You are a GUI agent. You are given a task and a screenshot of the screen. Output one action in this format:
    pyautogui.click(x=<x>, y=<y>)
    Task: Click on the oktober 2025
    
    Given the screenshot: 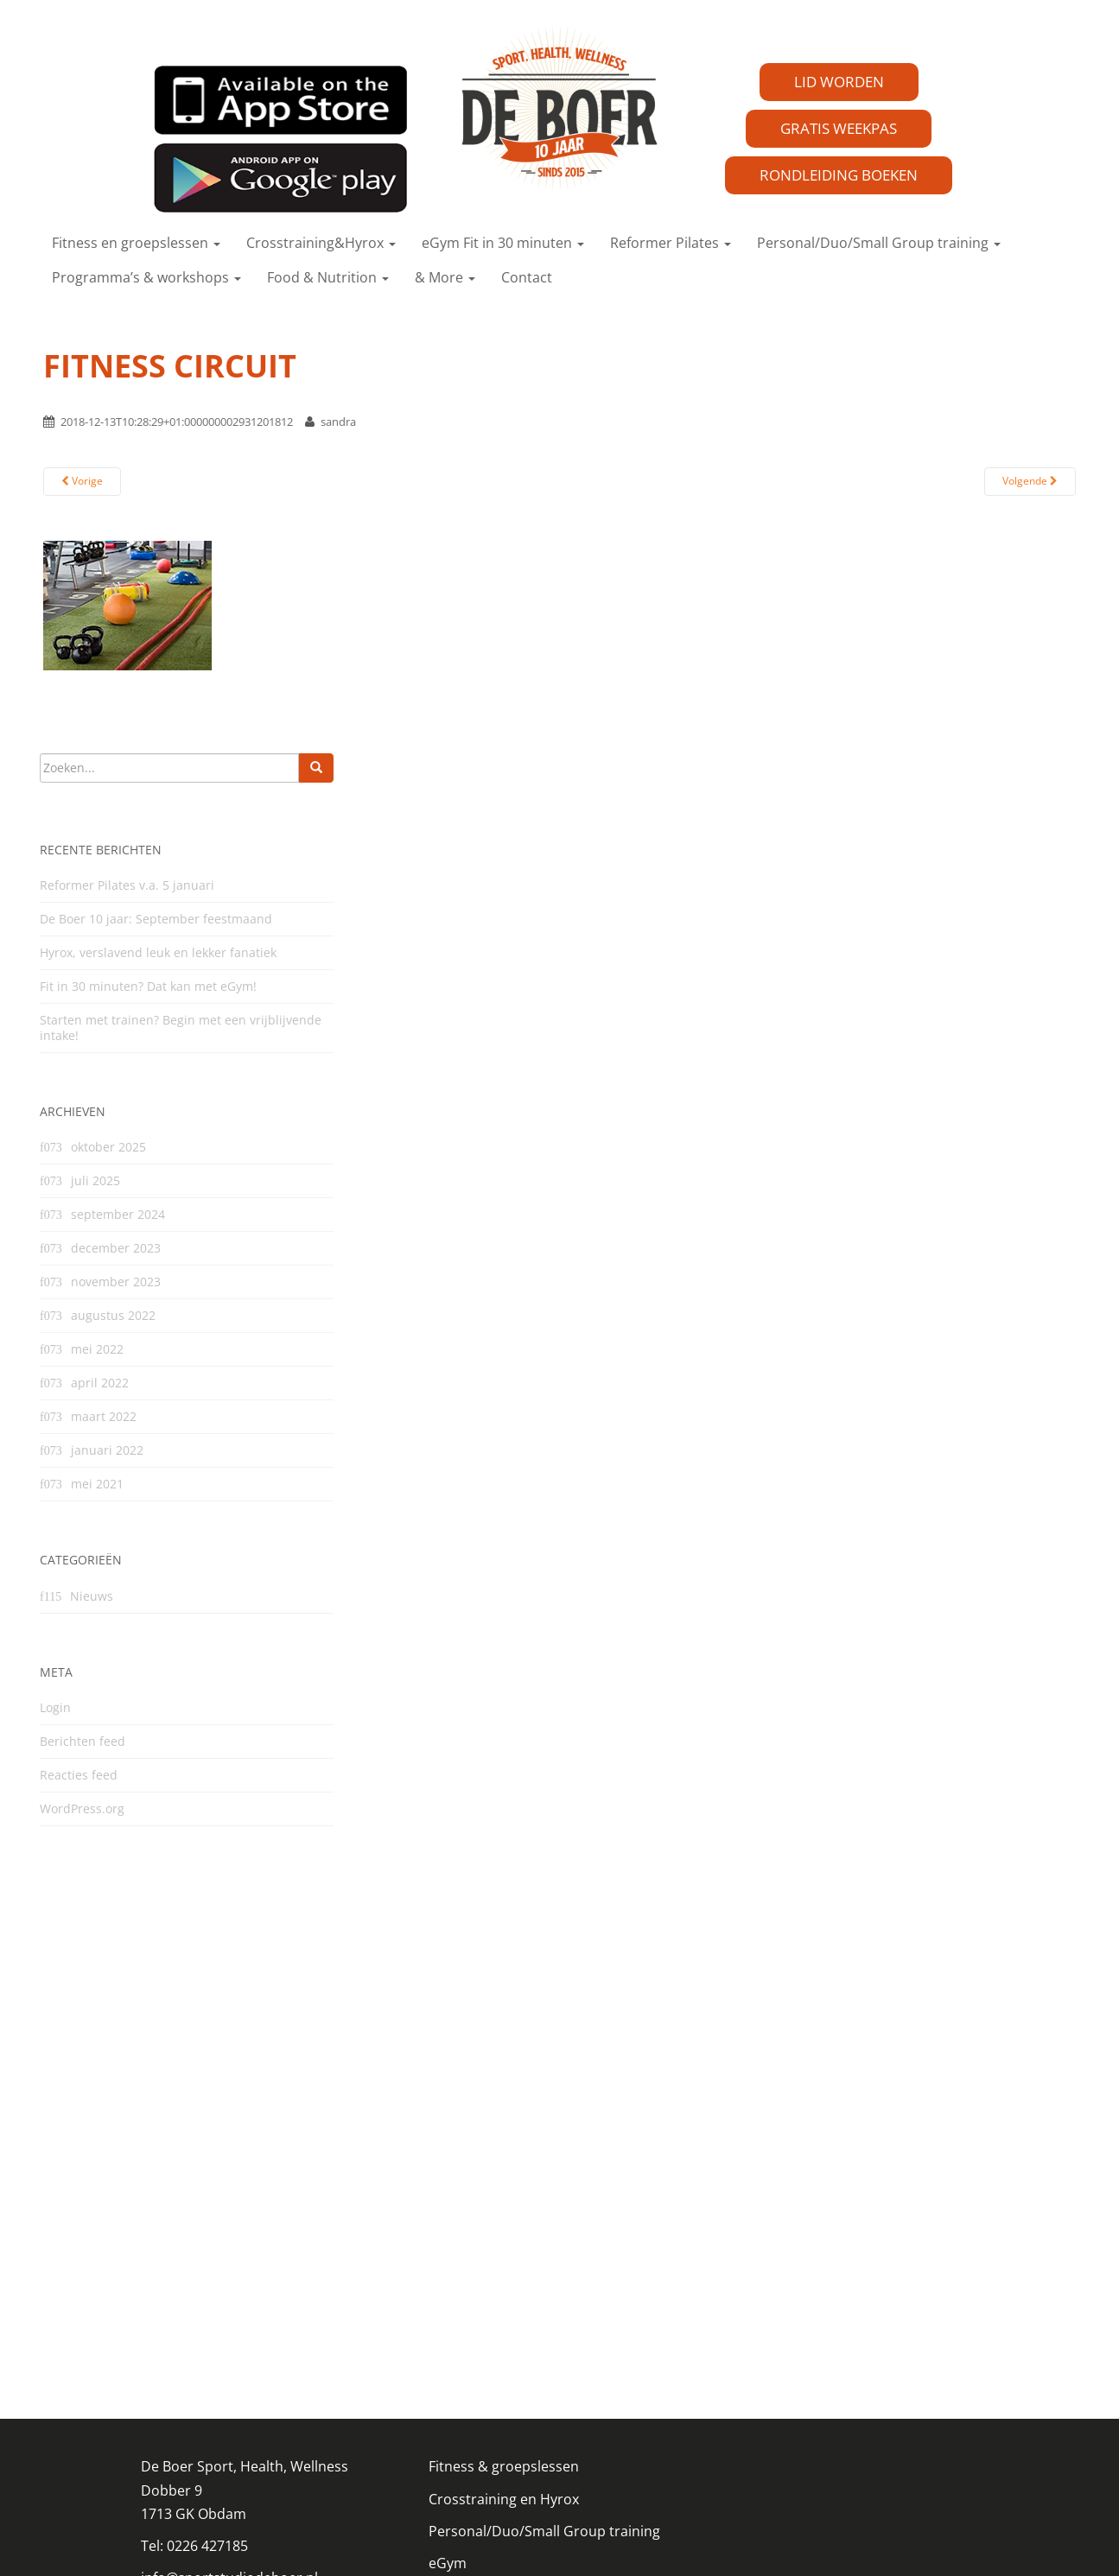 What is the action you would take?
    pyautogui.click(x=108, y=1147)
    